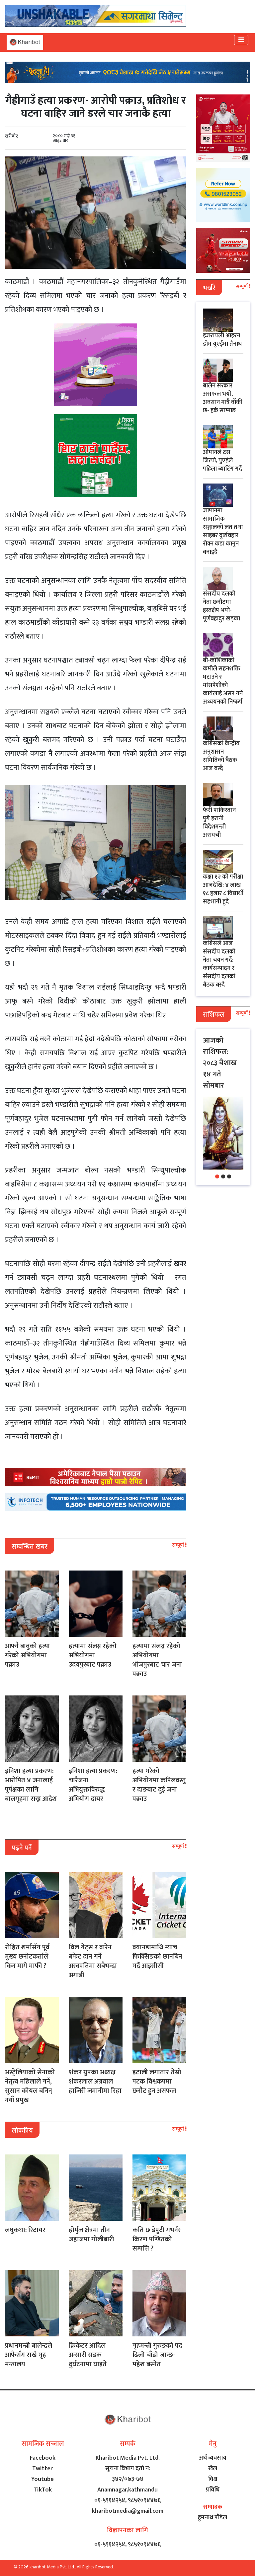 The height and width of the screenshot is (2576, 255). What do you see at coordinates (219, 964) in the screenshot?
I see `कांग्रेसले आज संसदीय दलको नेता चयन गर्दै: कार्यसम्पादन र संसदीय दलको बैठक बस्दै` at bounding box center [219, 964].